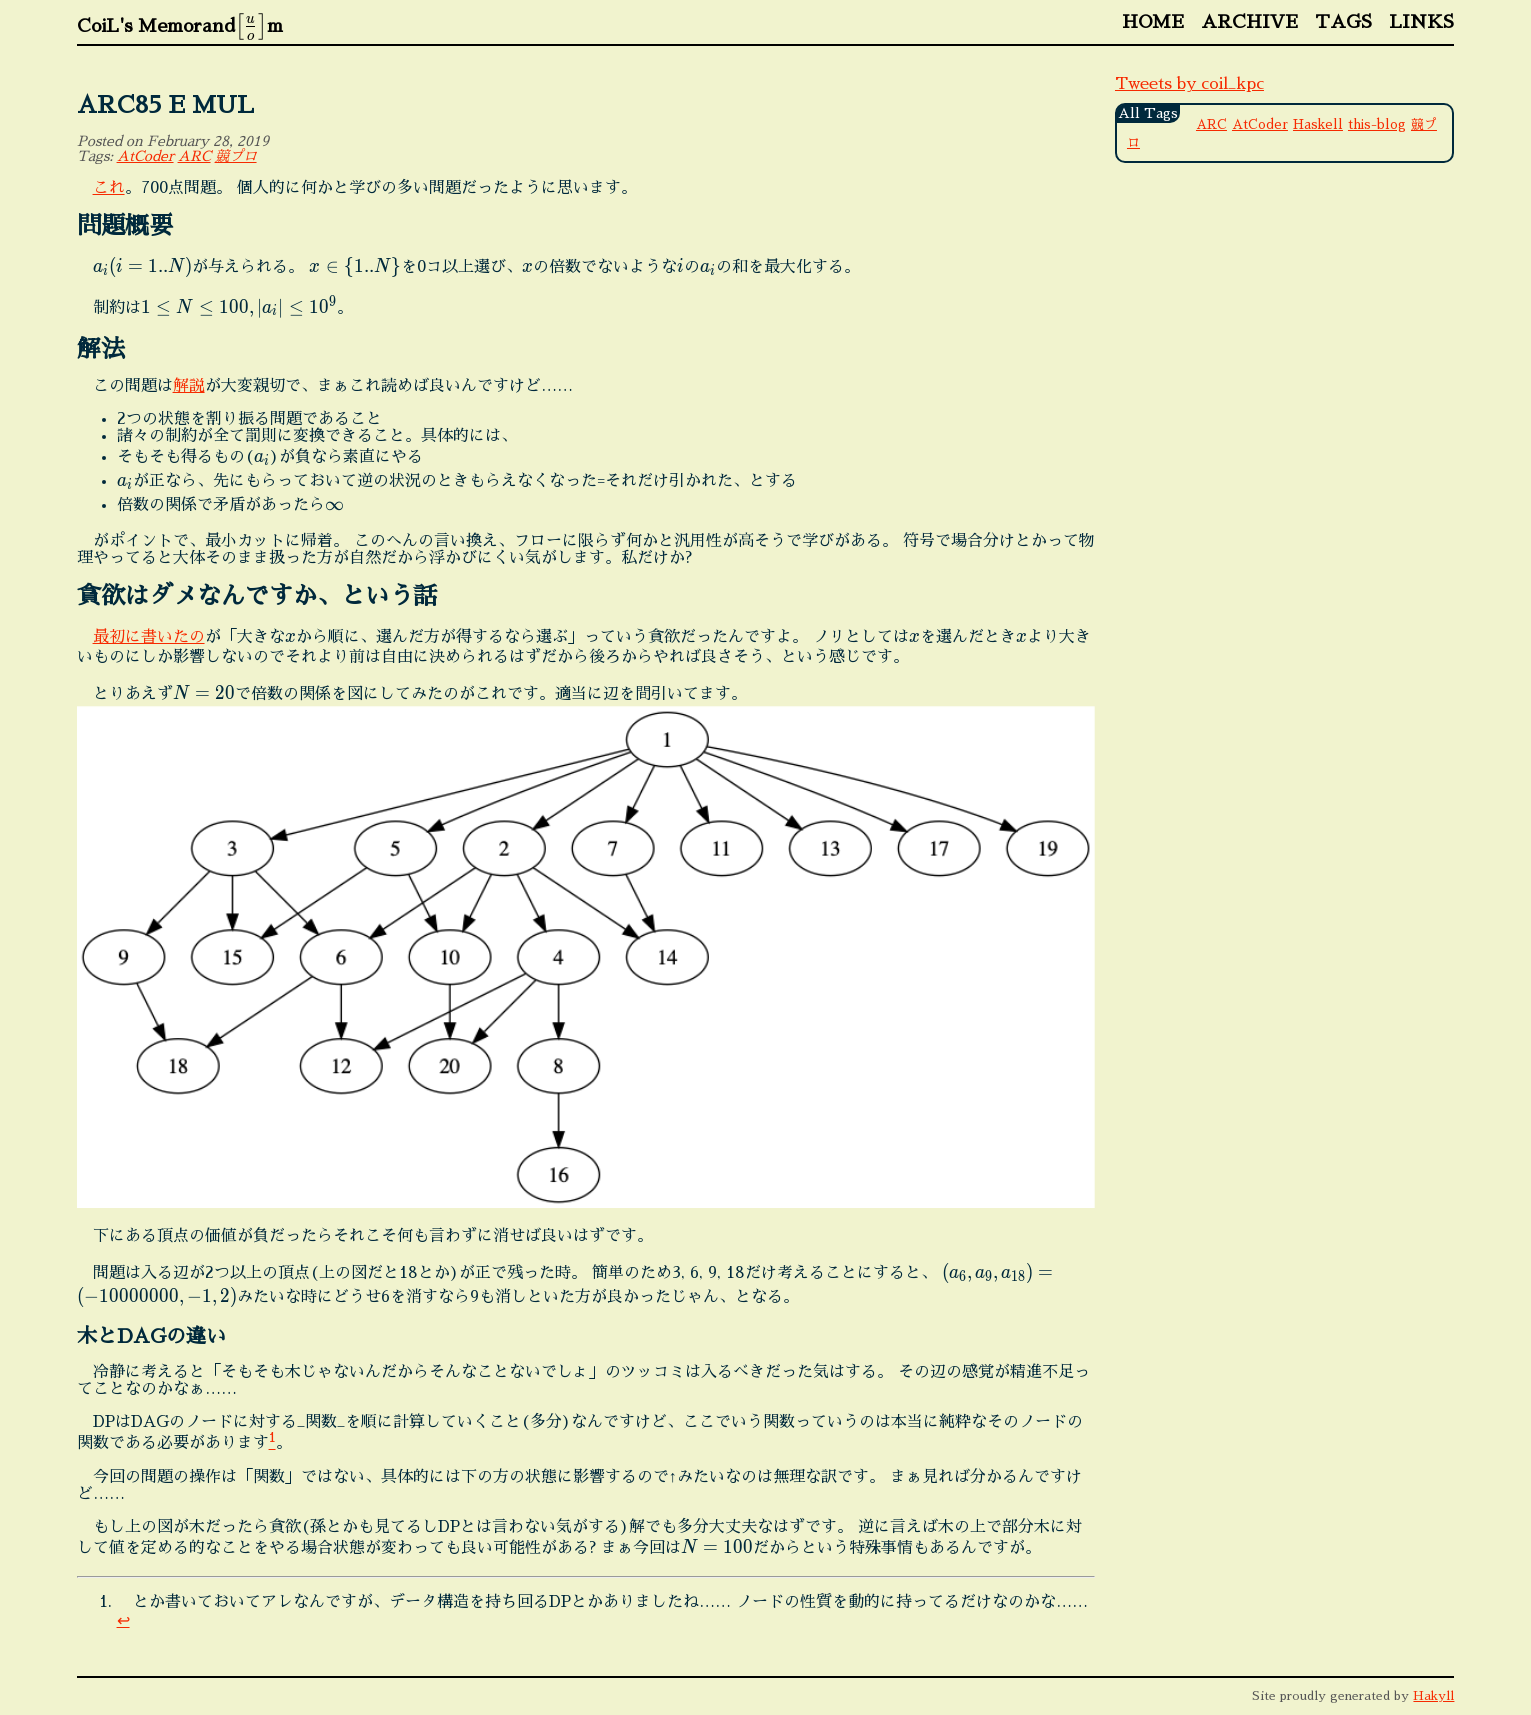 This screenshot has width=1531, height=1715. I want to click on Links, so click(1421, 22).